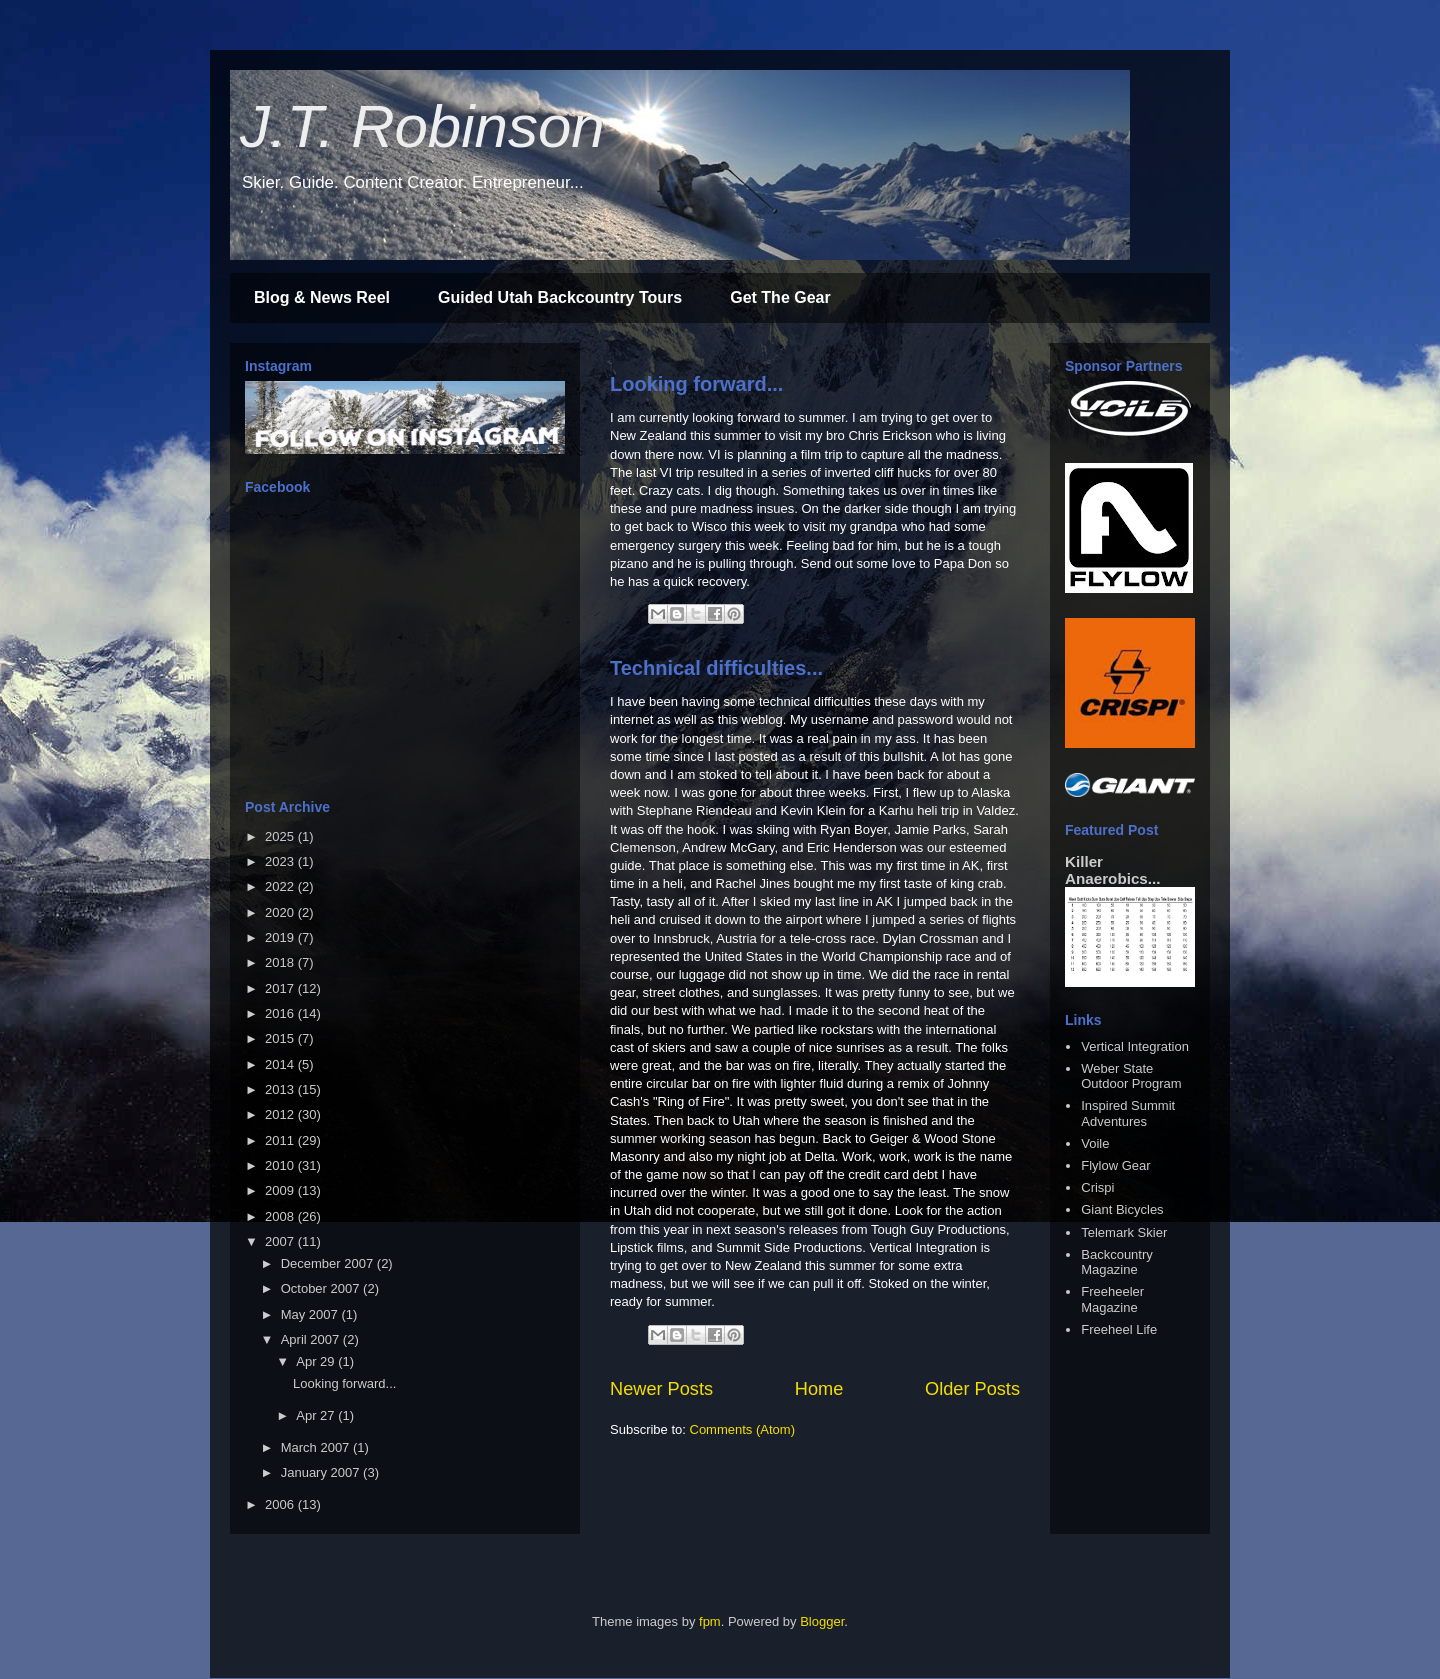 Image resolution: width=1440 pixels, height=1679 pixels. I want to click on Get The Gear, so click(780, 297).